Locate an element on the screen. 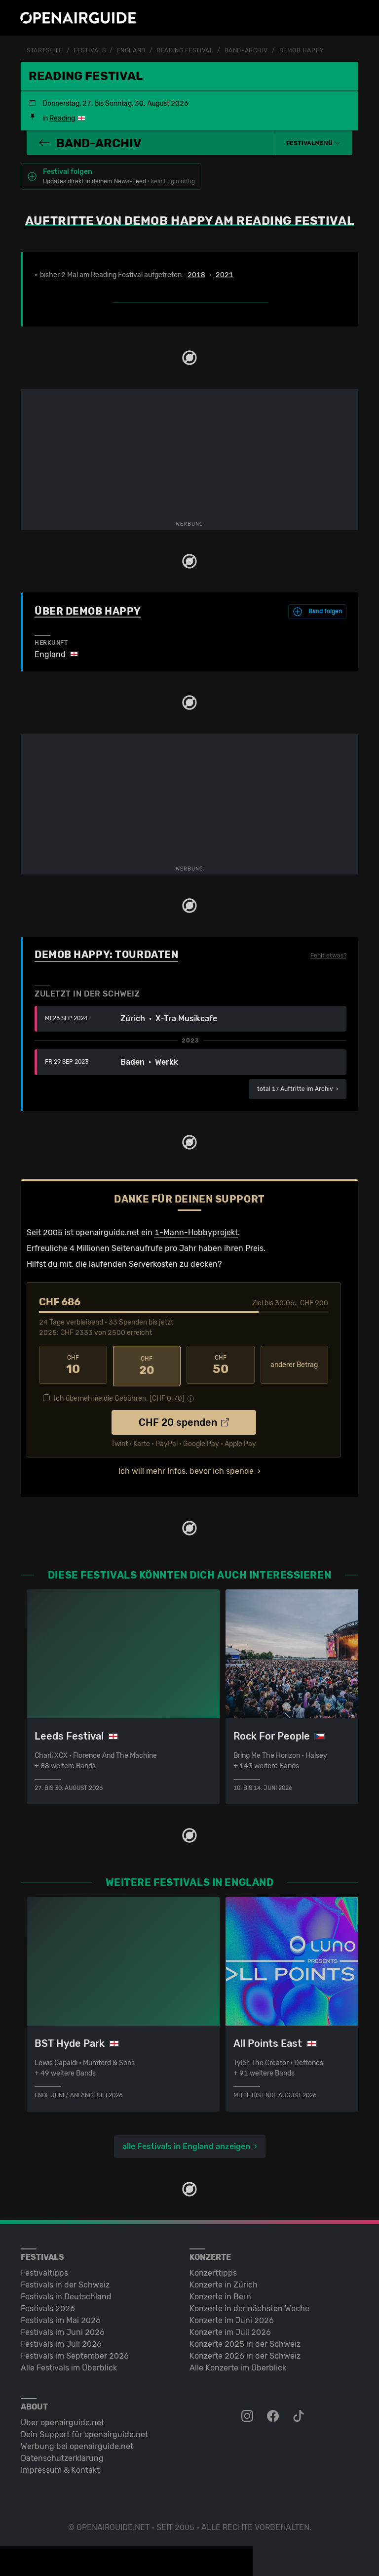  Dein Support für openairguide.net is located at coordinates (84, 2431).